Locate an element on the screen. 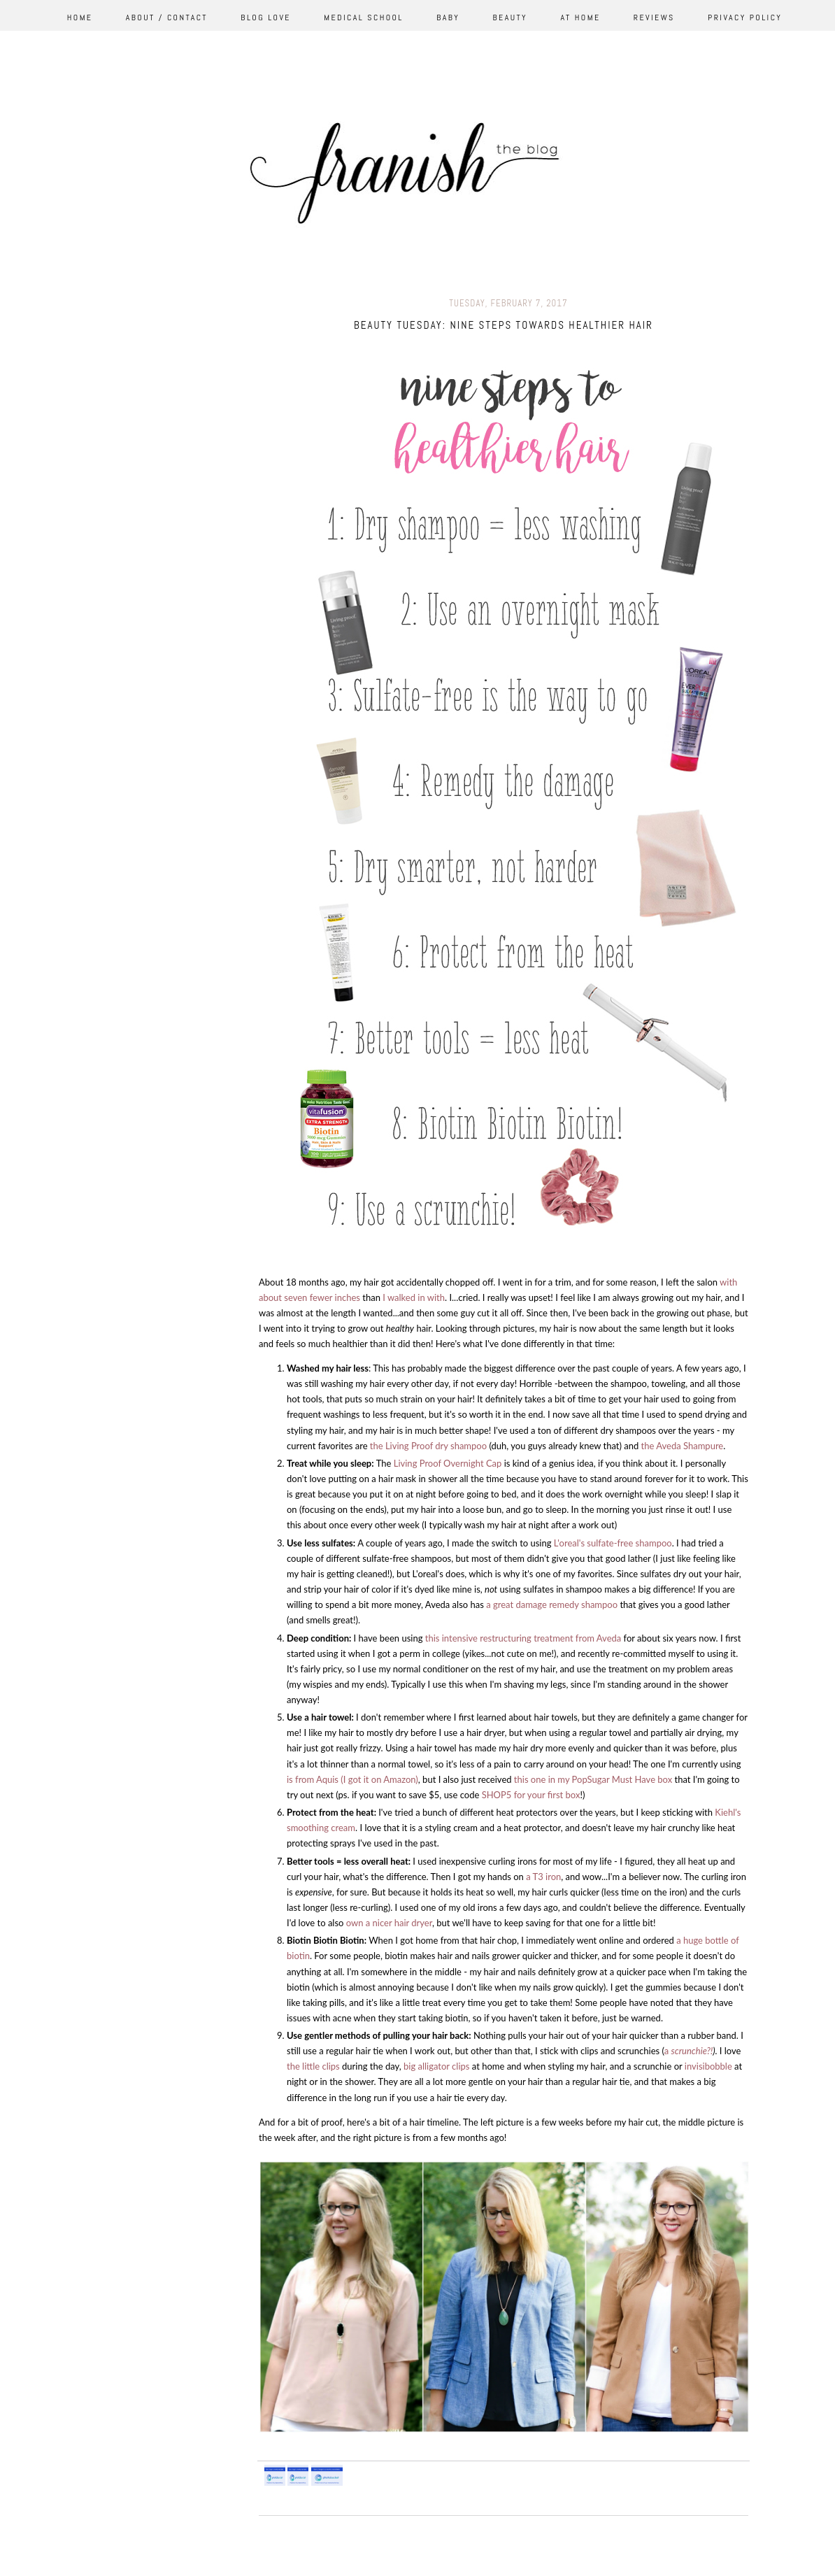  Baby is located at coordinates (447, 17).